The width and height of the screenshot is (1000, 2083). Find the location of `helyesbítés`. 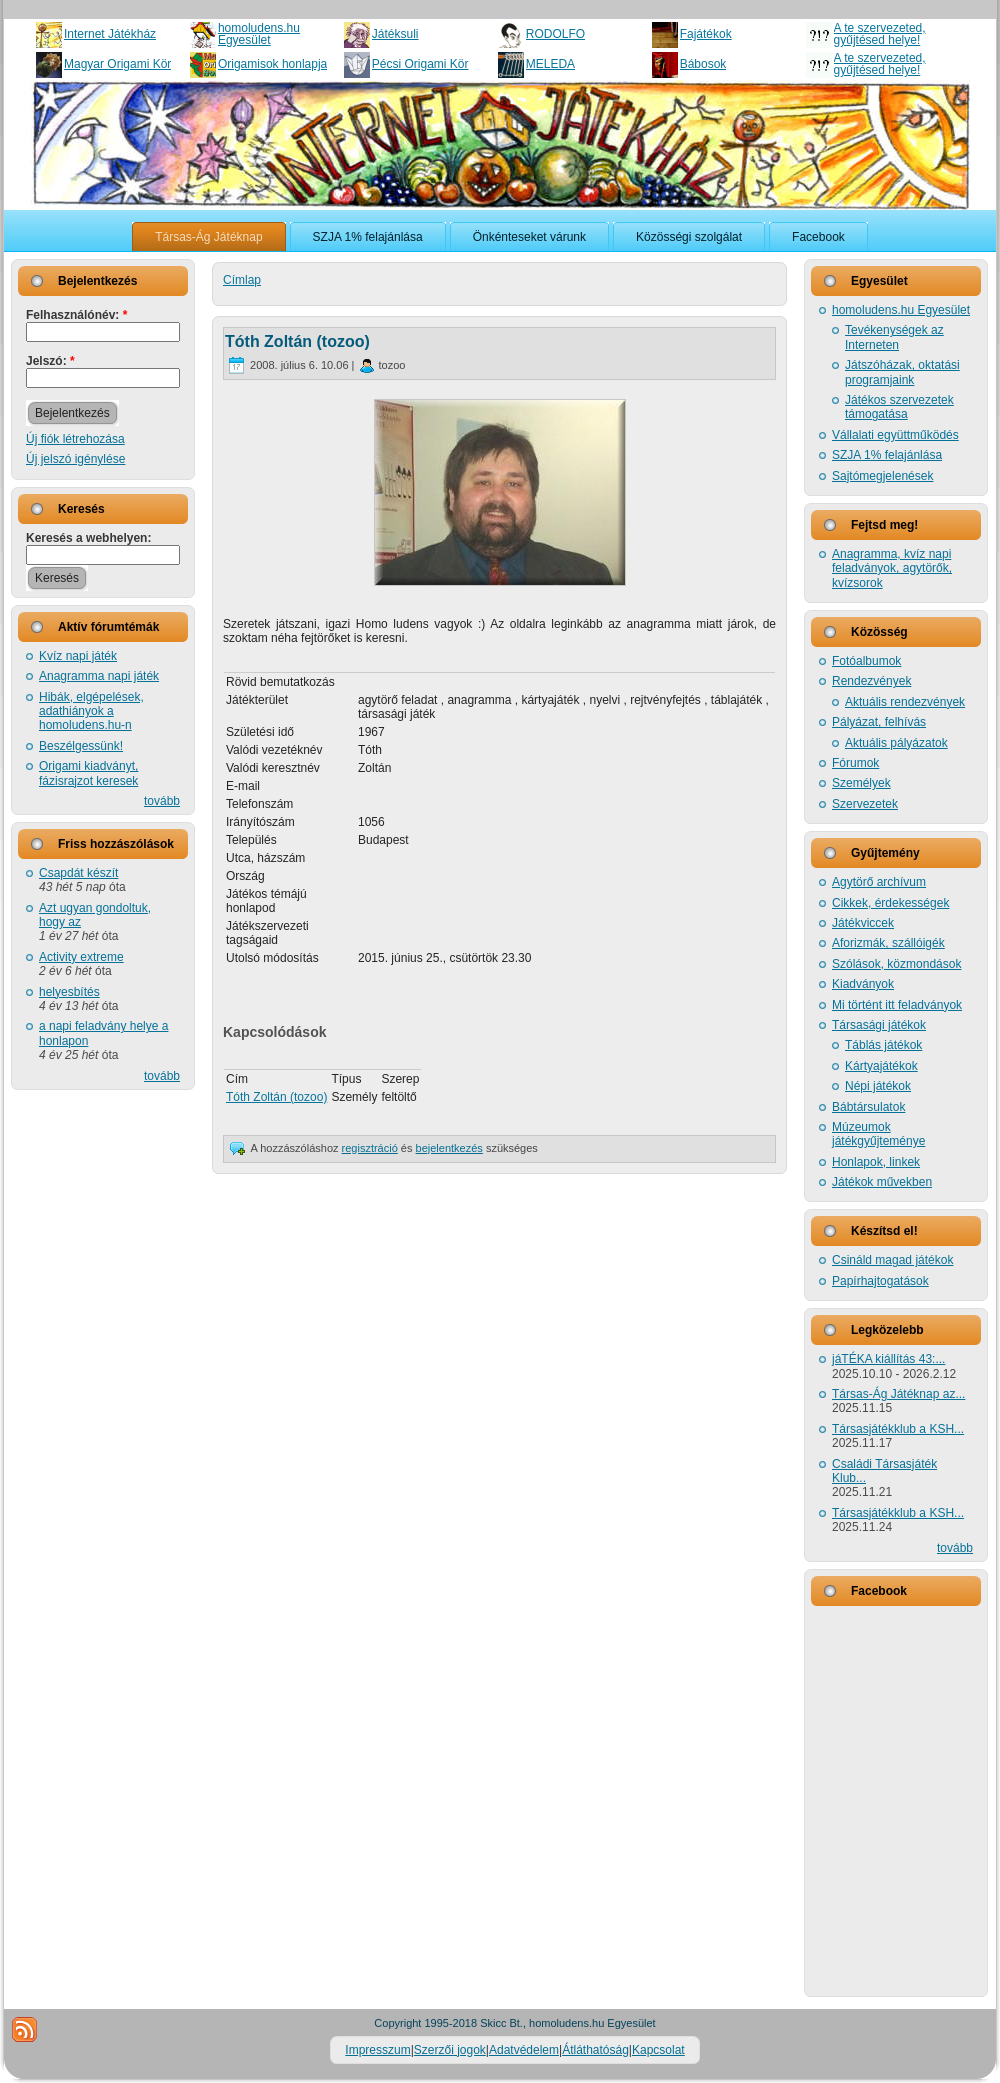

helyesbítés is located at coordinates (69, 992).